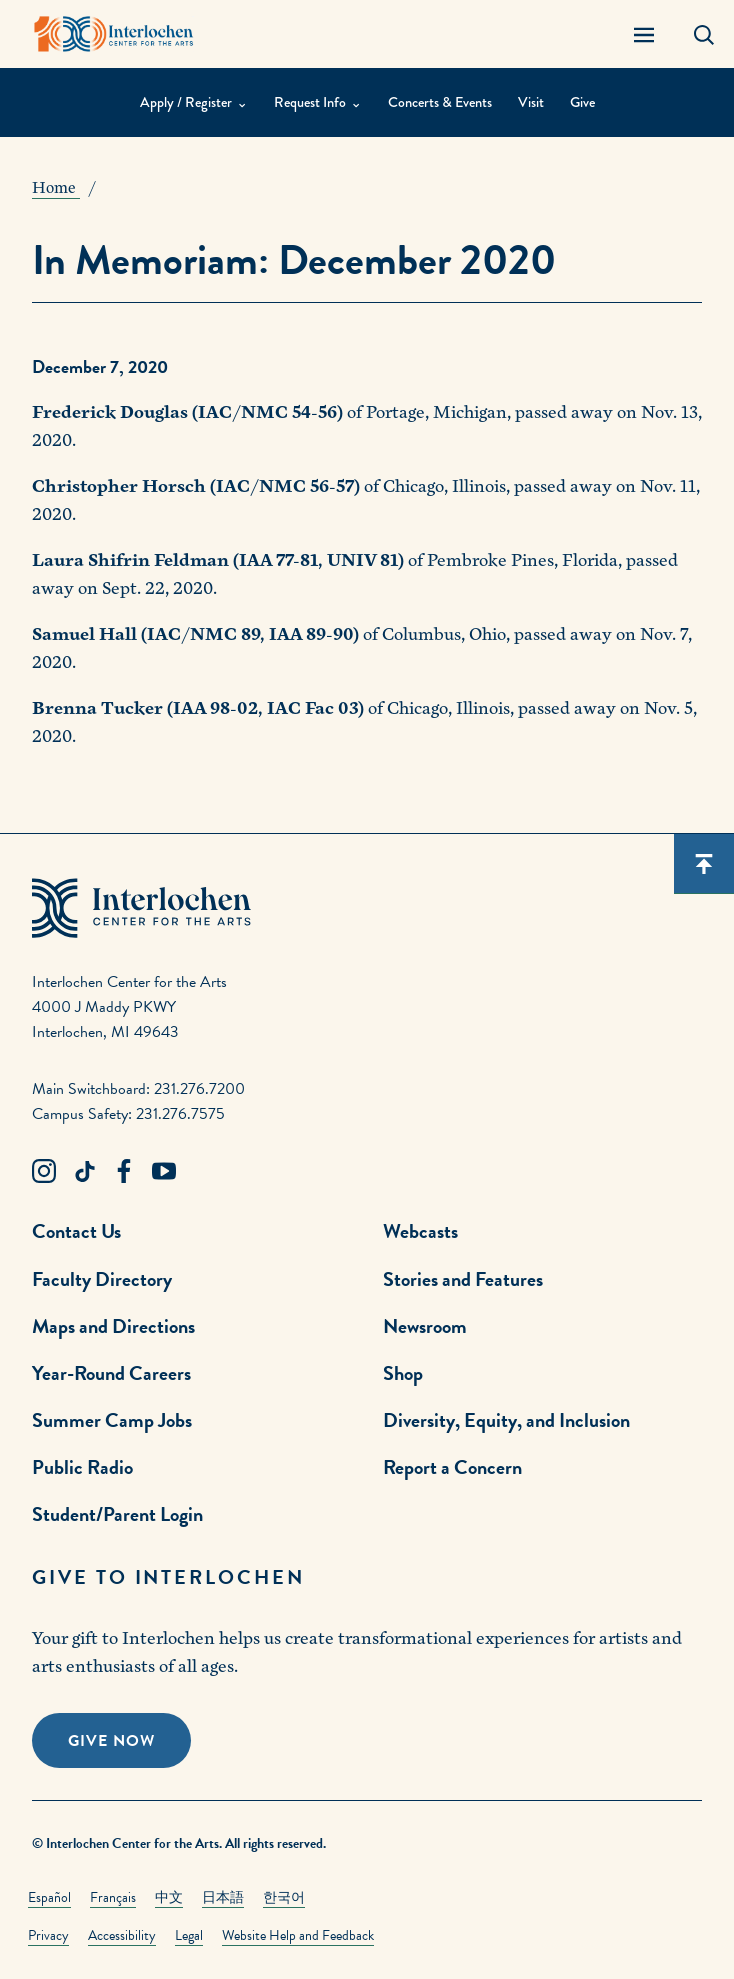 The image size is (734, 1979). What do you see at coordinates (189, 1935) in the screenshot?
I see `Legal` at bounding box center [189, 1935].